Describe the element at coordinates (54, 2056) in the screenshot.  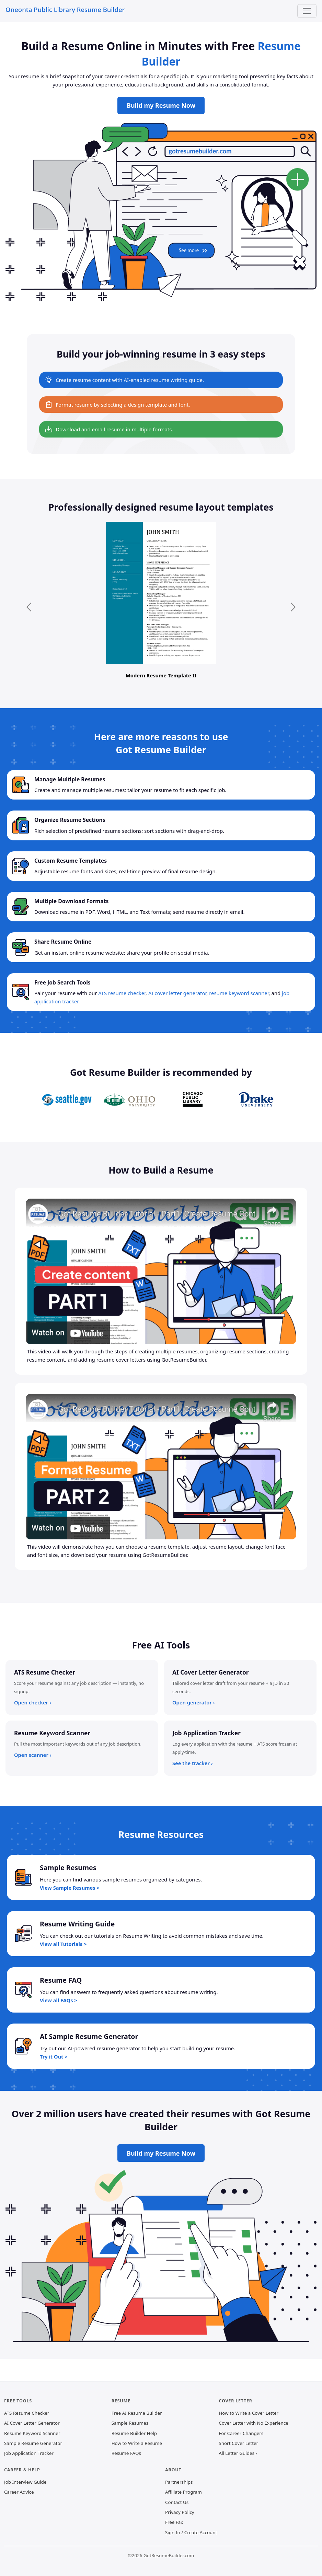
I see `Try it Out >` at that location.